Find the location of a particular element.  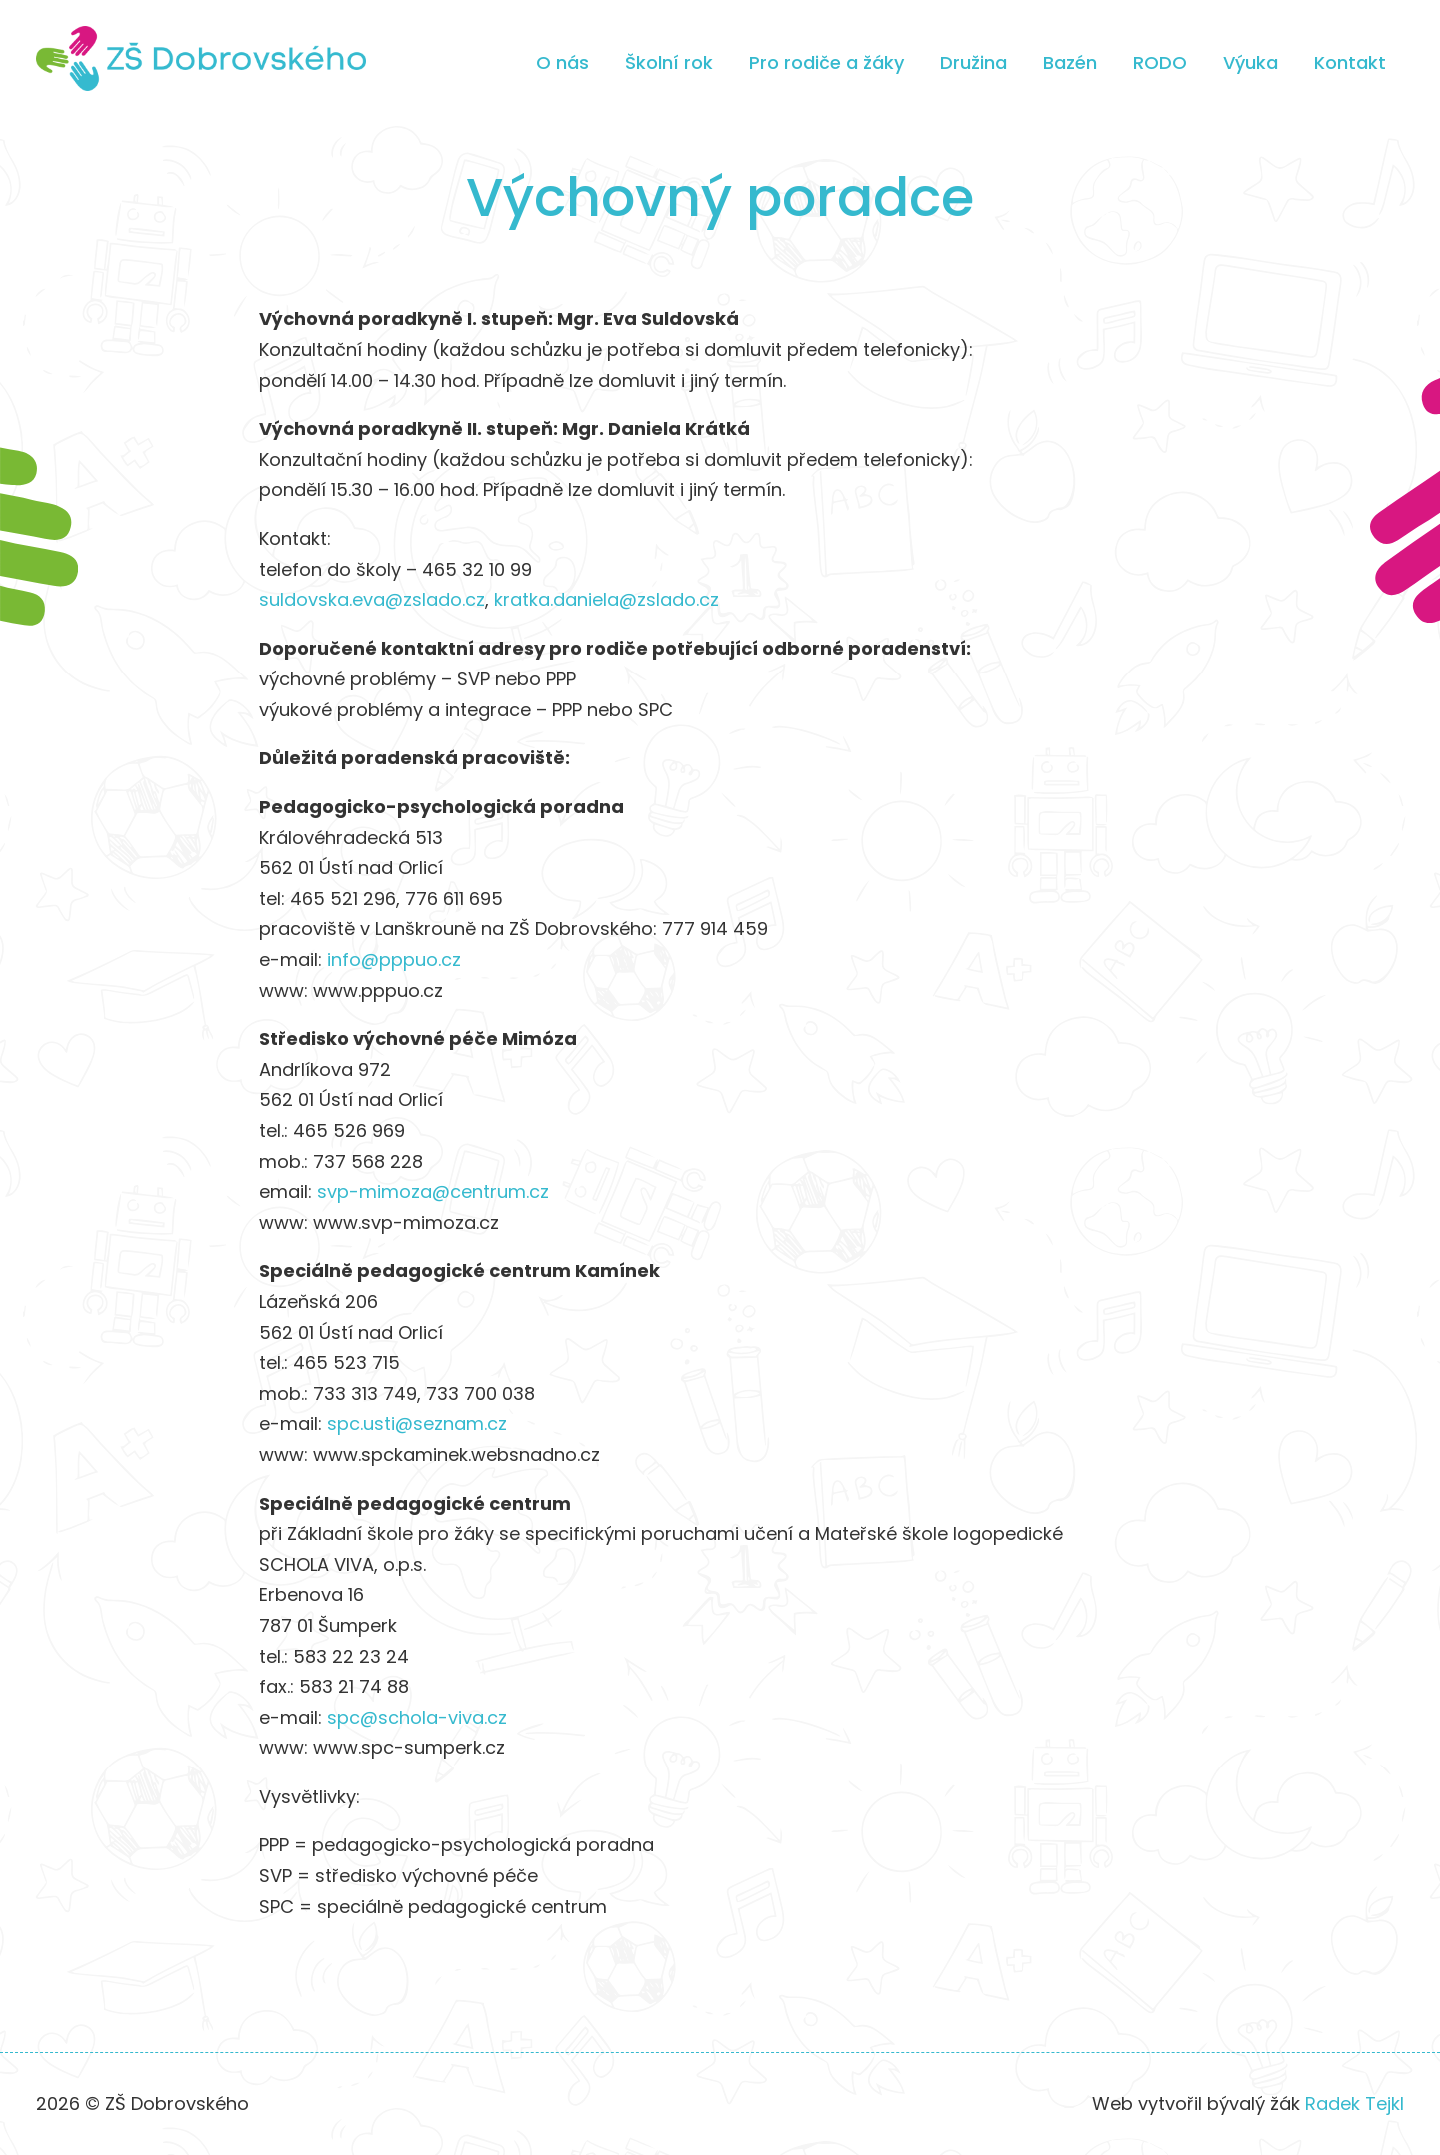

Kontakt is located at coordinates (1350, 62).